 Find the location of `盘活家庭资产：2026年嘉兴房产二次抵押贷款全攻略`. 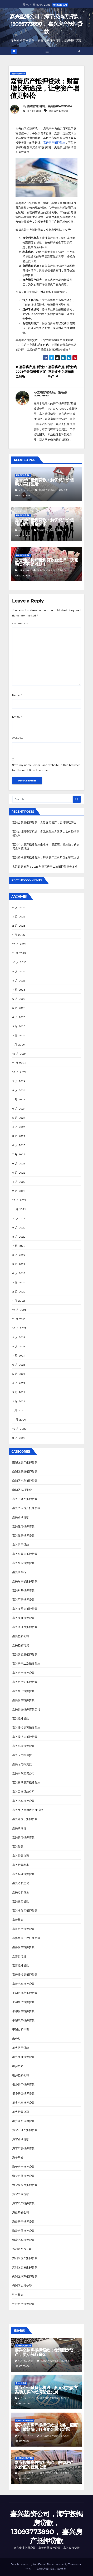

盘活家庭资产：2026年嘉兴房产二次抵押贷款全攻略 is located at coordinates (45, 866).